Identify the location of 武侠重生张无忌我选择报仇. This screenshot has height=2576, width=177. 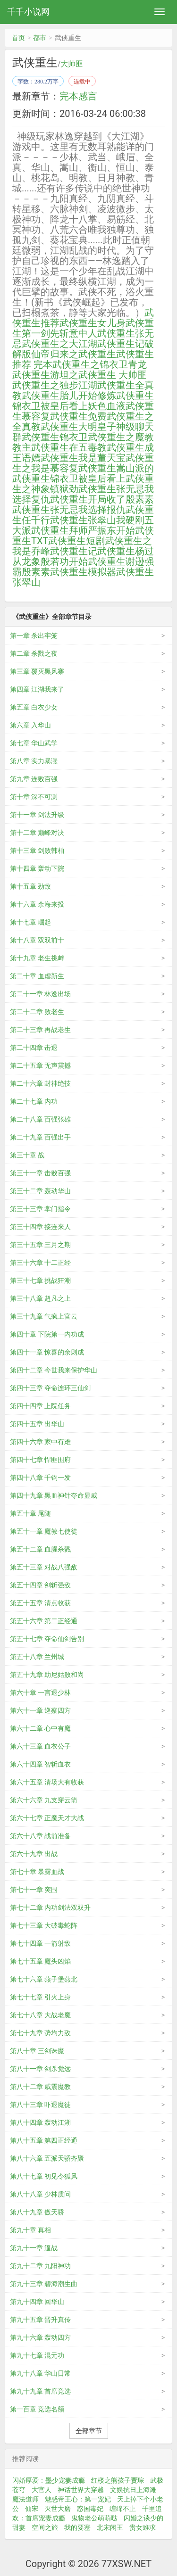
(69, 509).